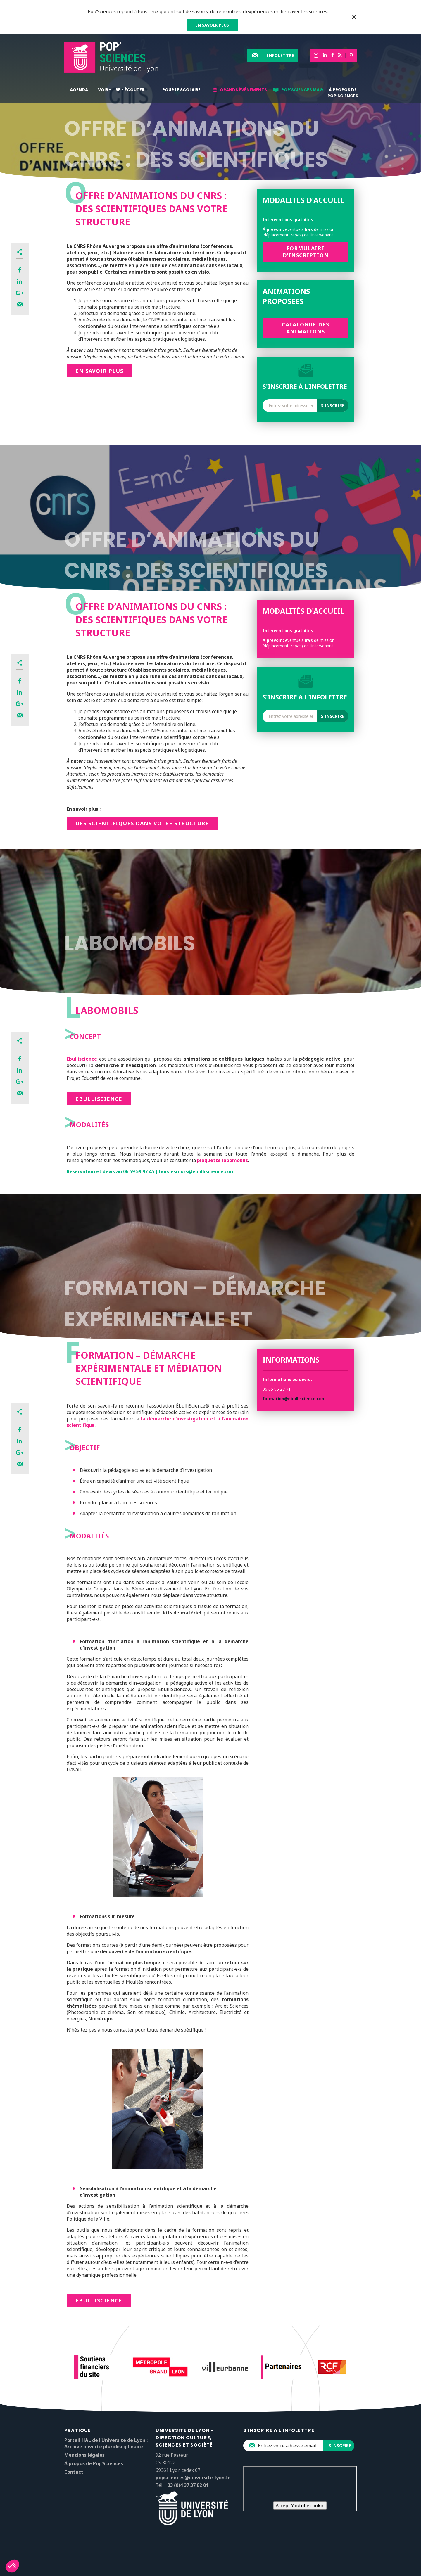 The width and height of the screenshot is (421, 2576). Describe the element at coordinates (186, 2485) in the screenshot. I see `+33 (0)4 37 37 82 01` at that location.